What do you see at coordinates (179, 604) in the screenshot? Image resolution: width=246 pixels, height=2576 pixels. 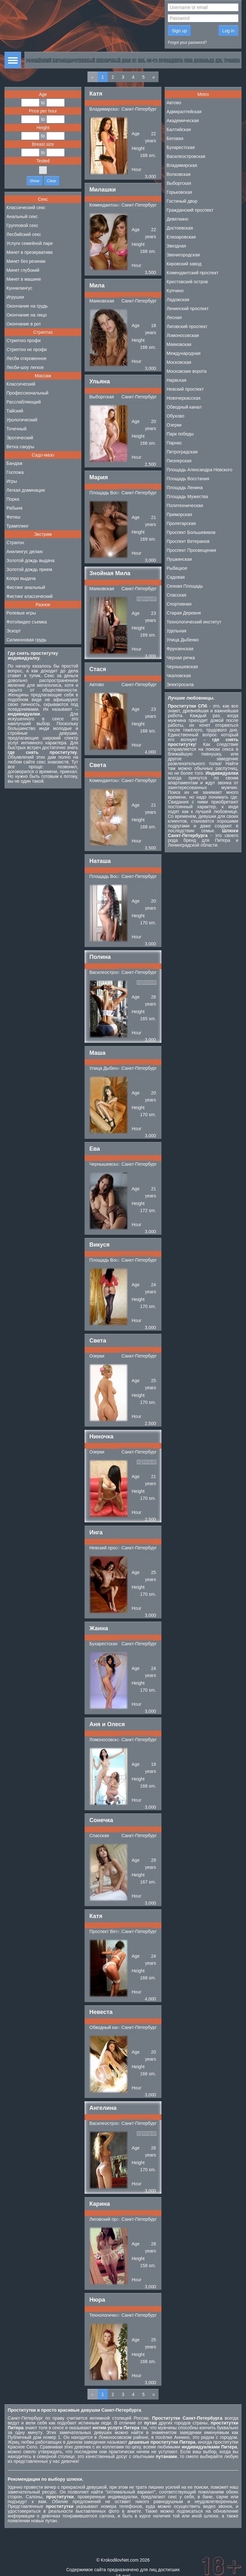 I see `Спортивная` at bounding box center [179, 604].